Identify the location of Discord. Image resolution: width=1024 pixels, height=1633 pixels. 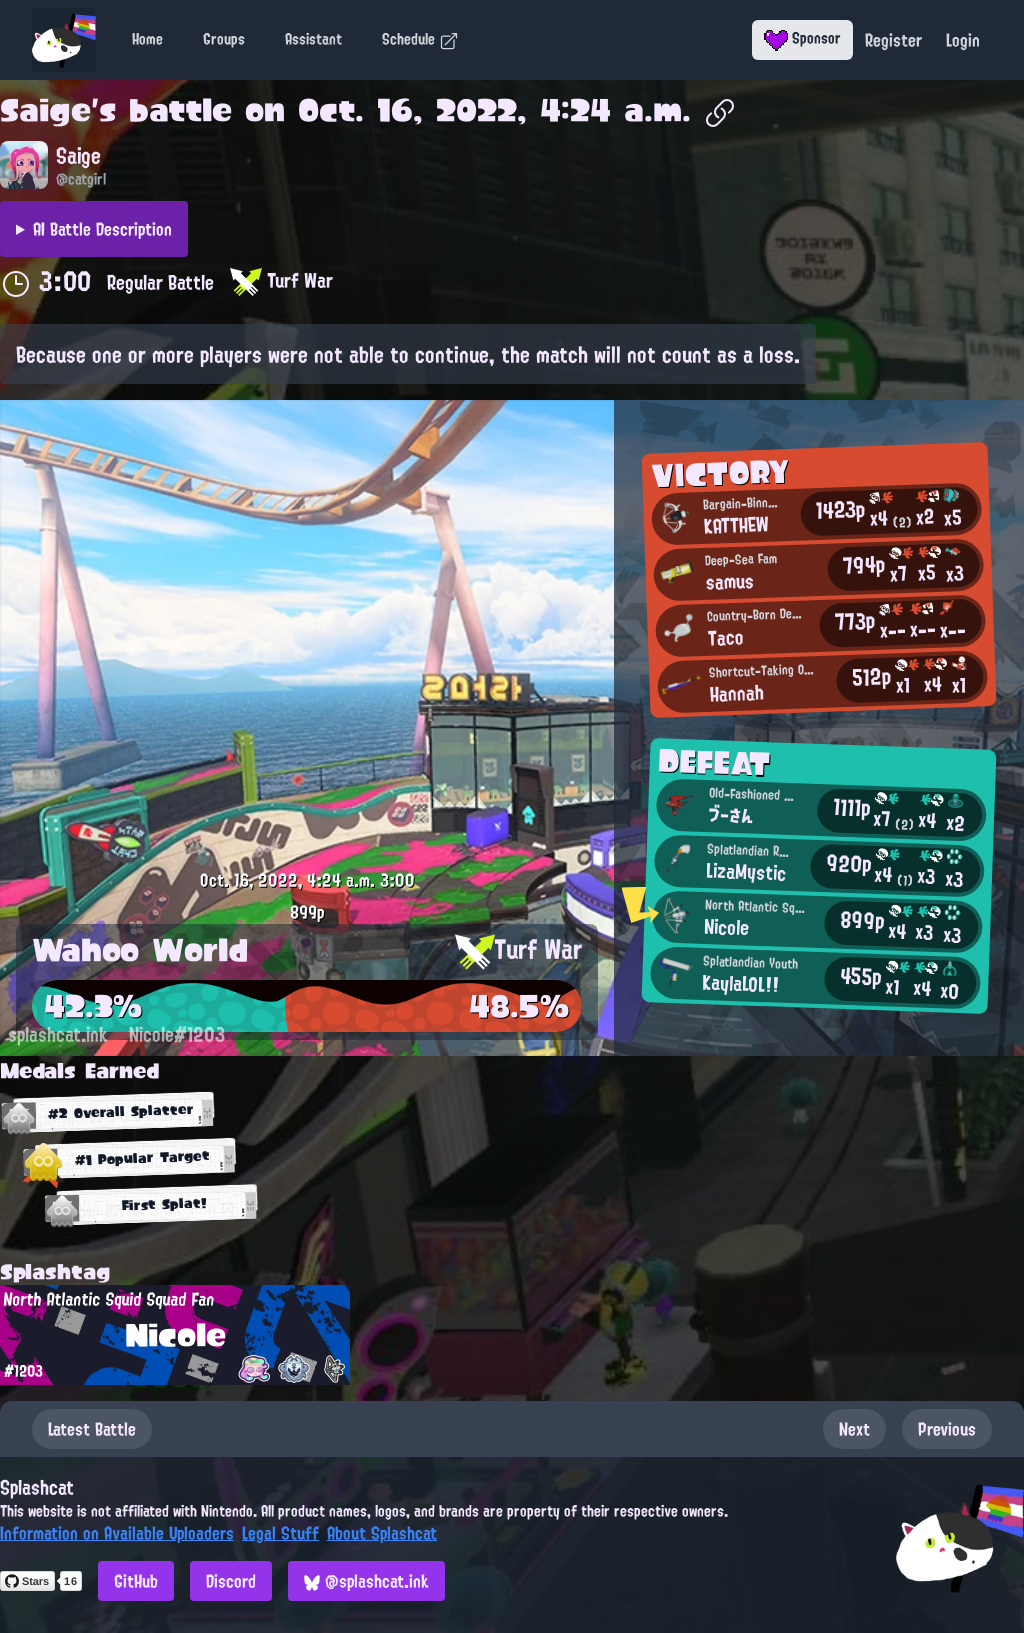
(231, 1581).